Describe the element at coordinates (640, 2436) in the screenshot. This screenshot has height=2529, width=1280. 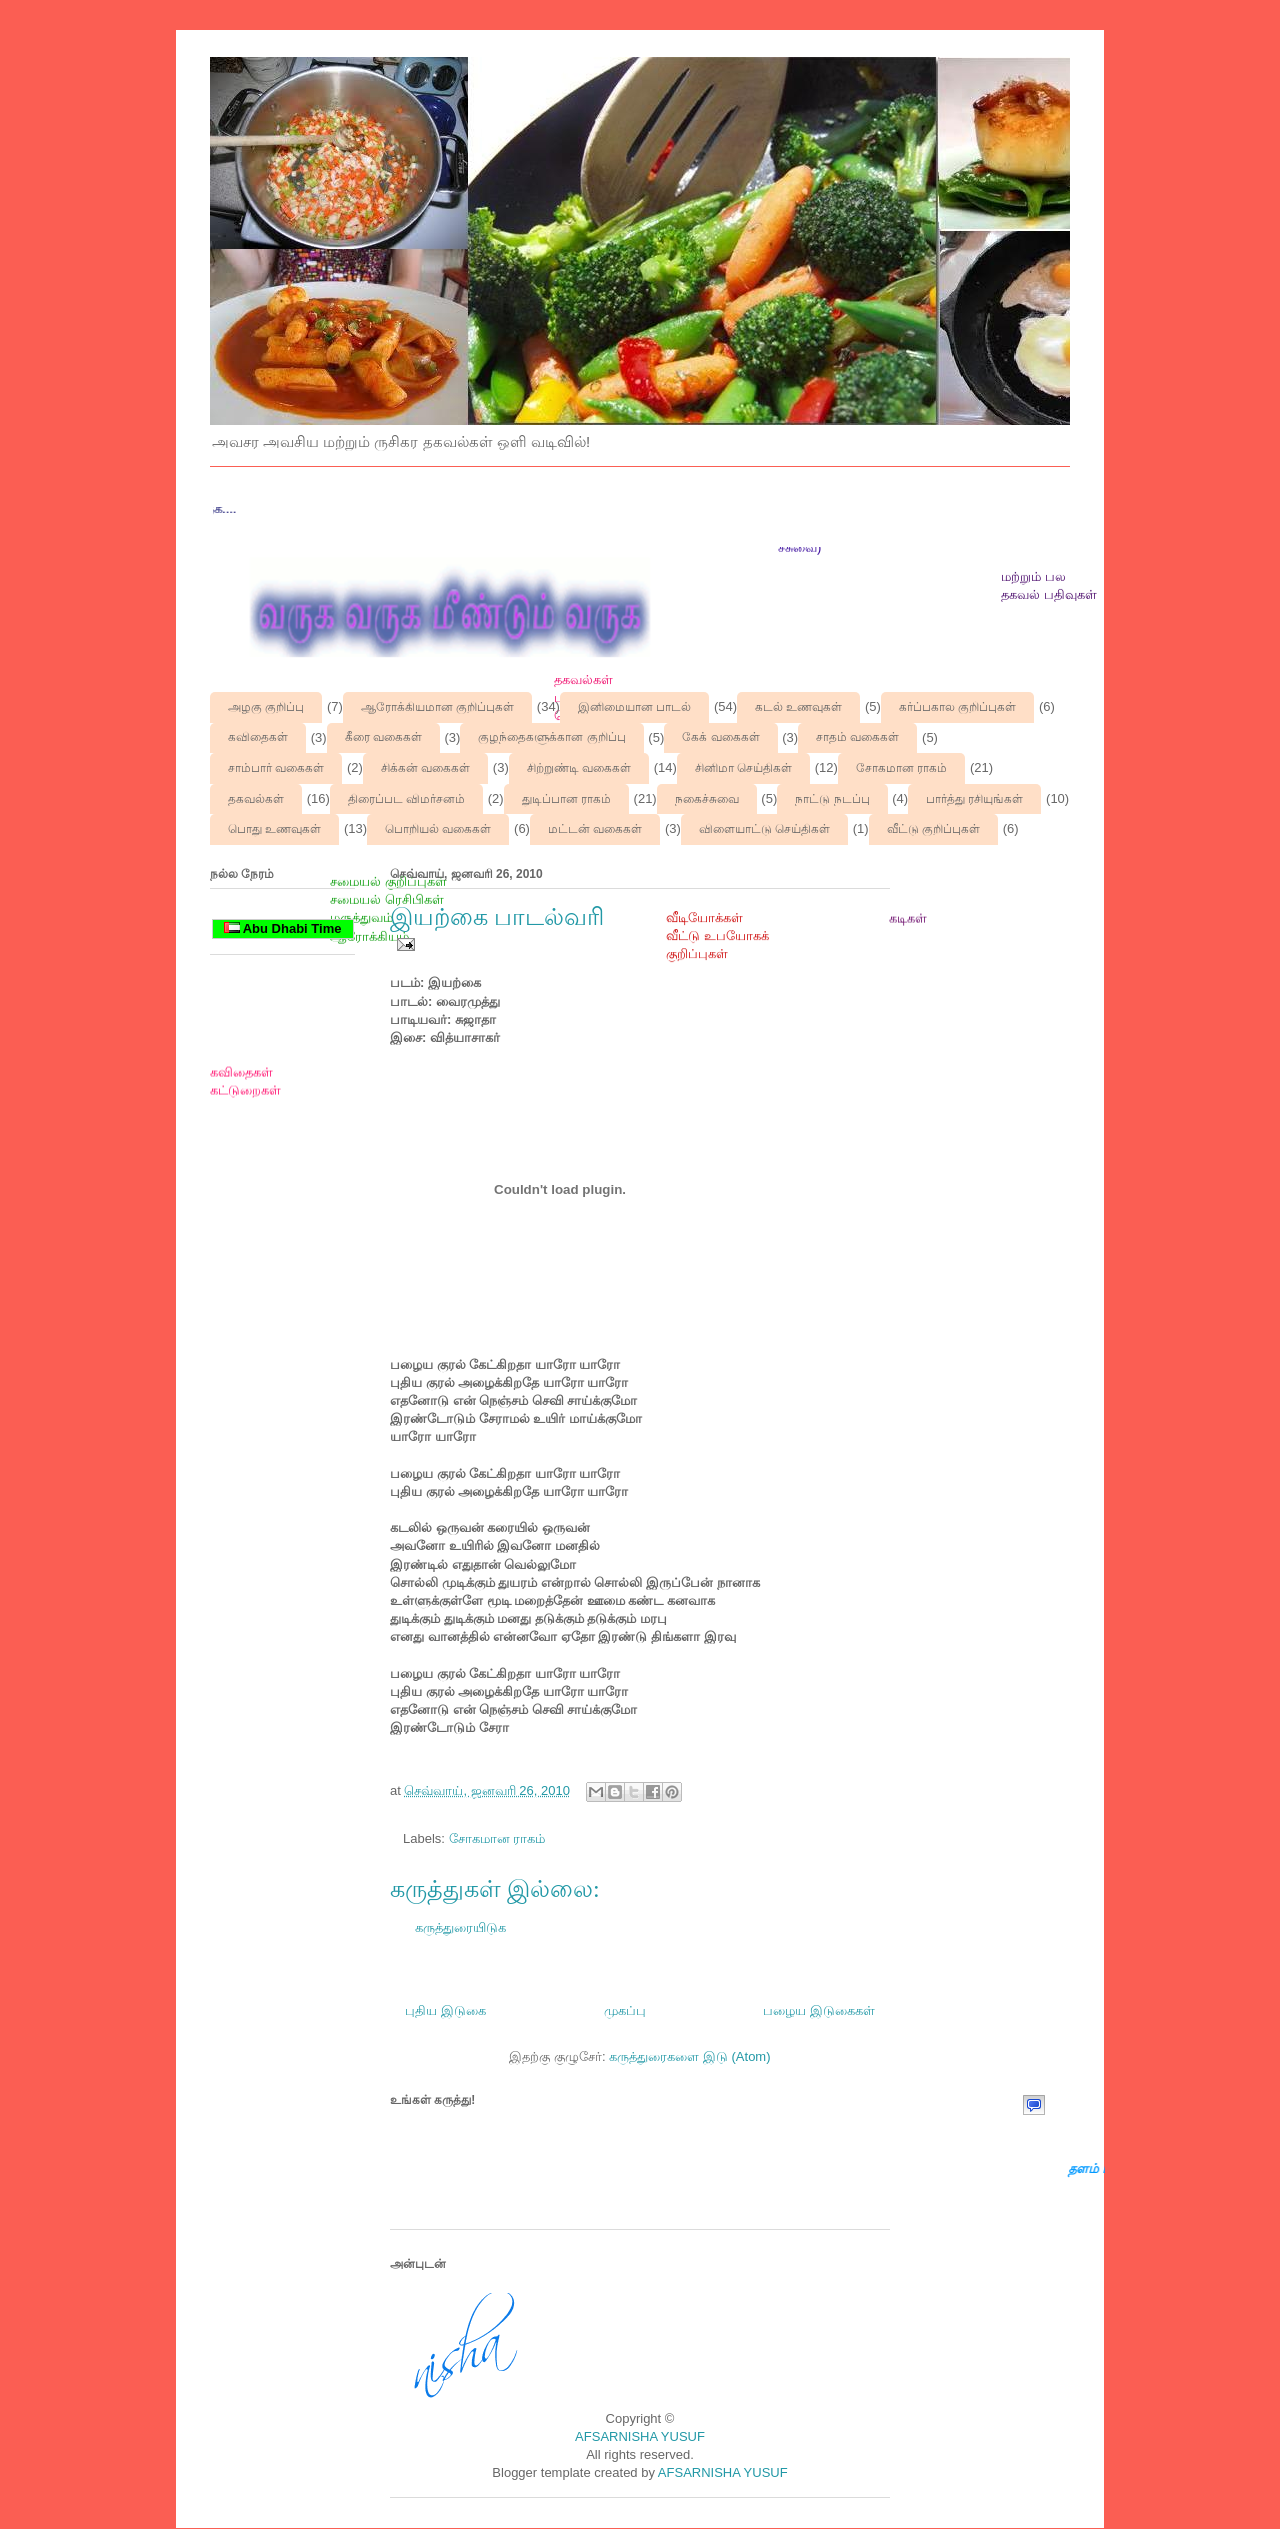
I see `AFSARNISHA YUSUF` at that location.